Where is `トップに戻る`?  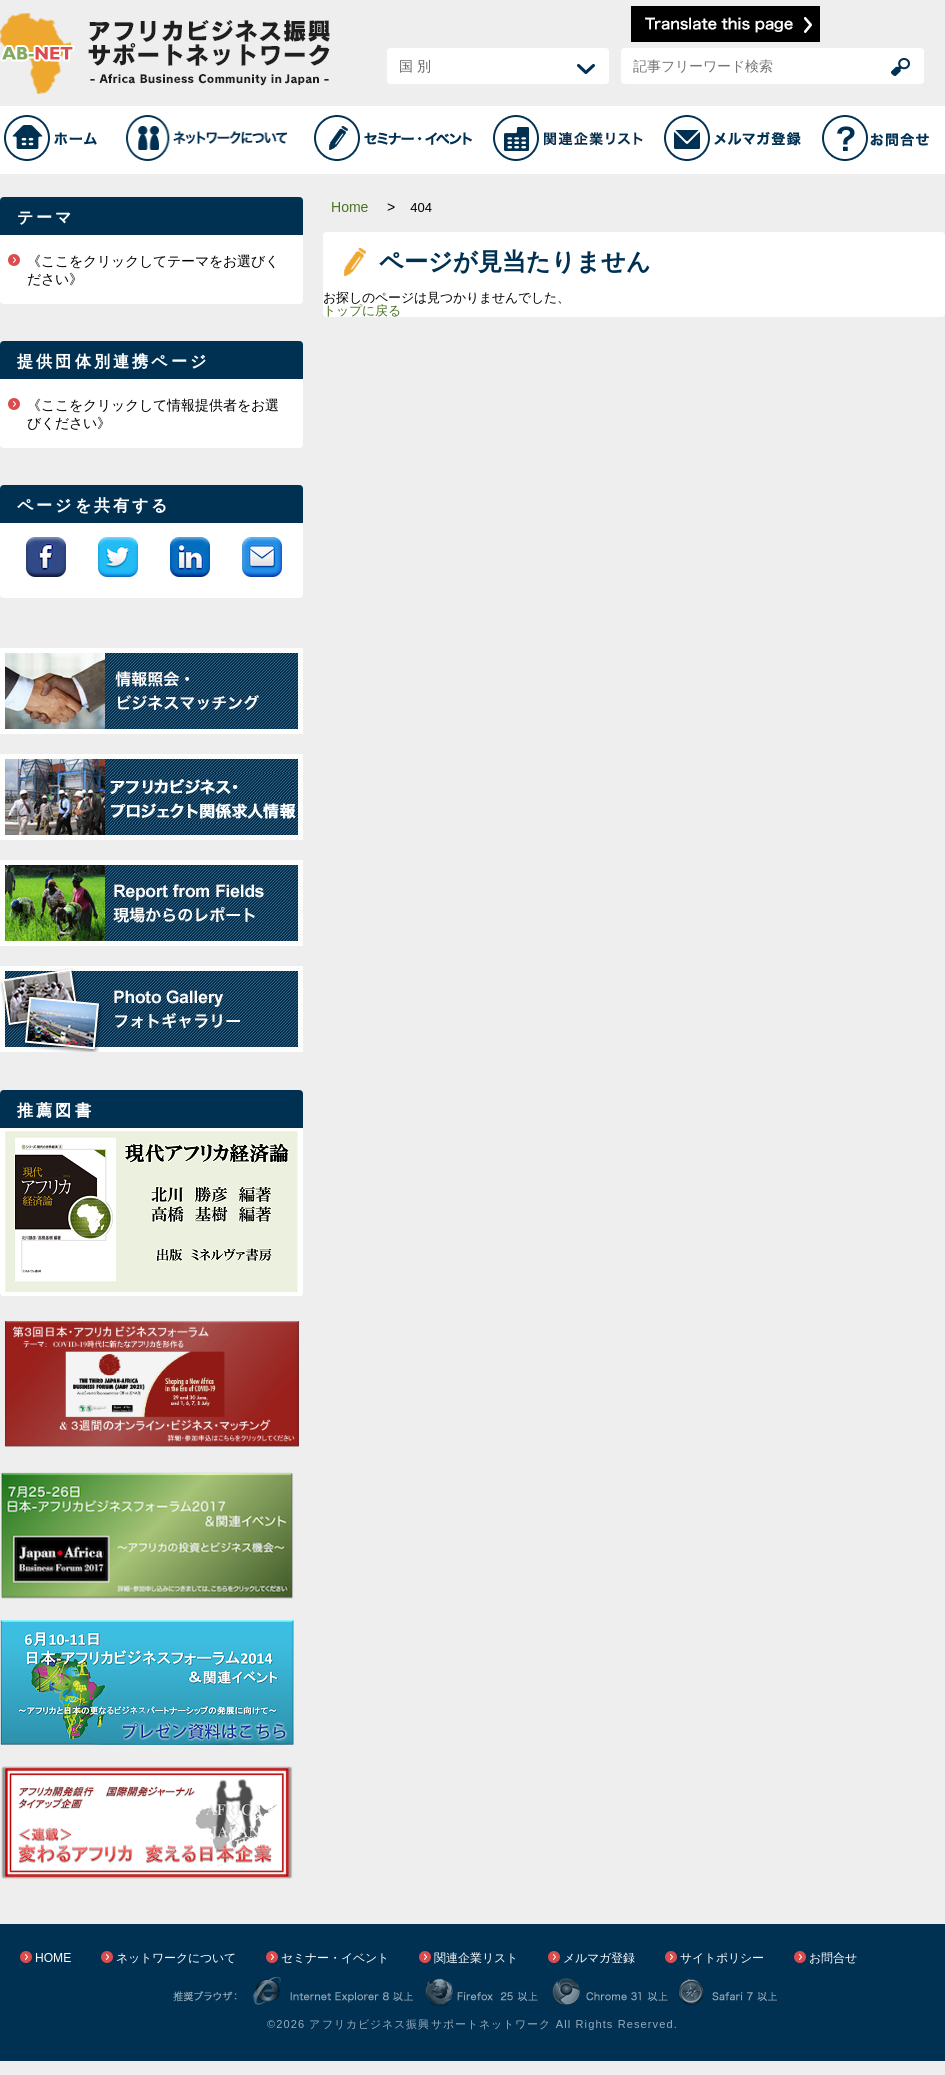
トップに戻る is located at coordinates (362, 310).